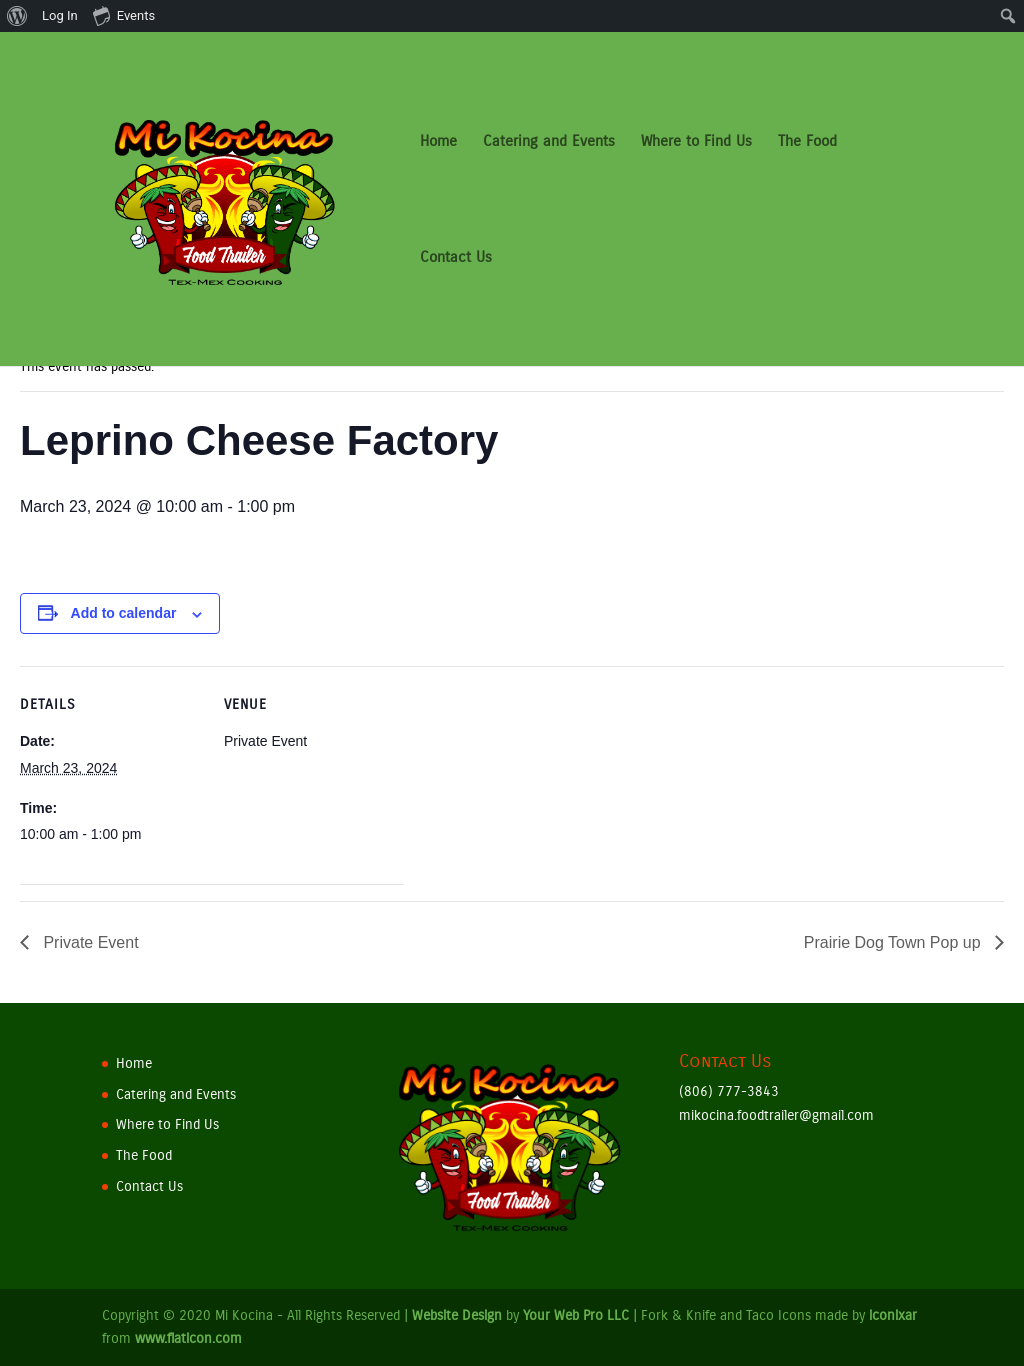 The height and width of the screenshot is (1366, 1024). Describe the element at coordinates (456, 258) in the screenshot. I see `Contact Us` at that location.